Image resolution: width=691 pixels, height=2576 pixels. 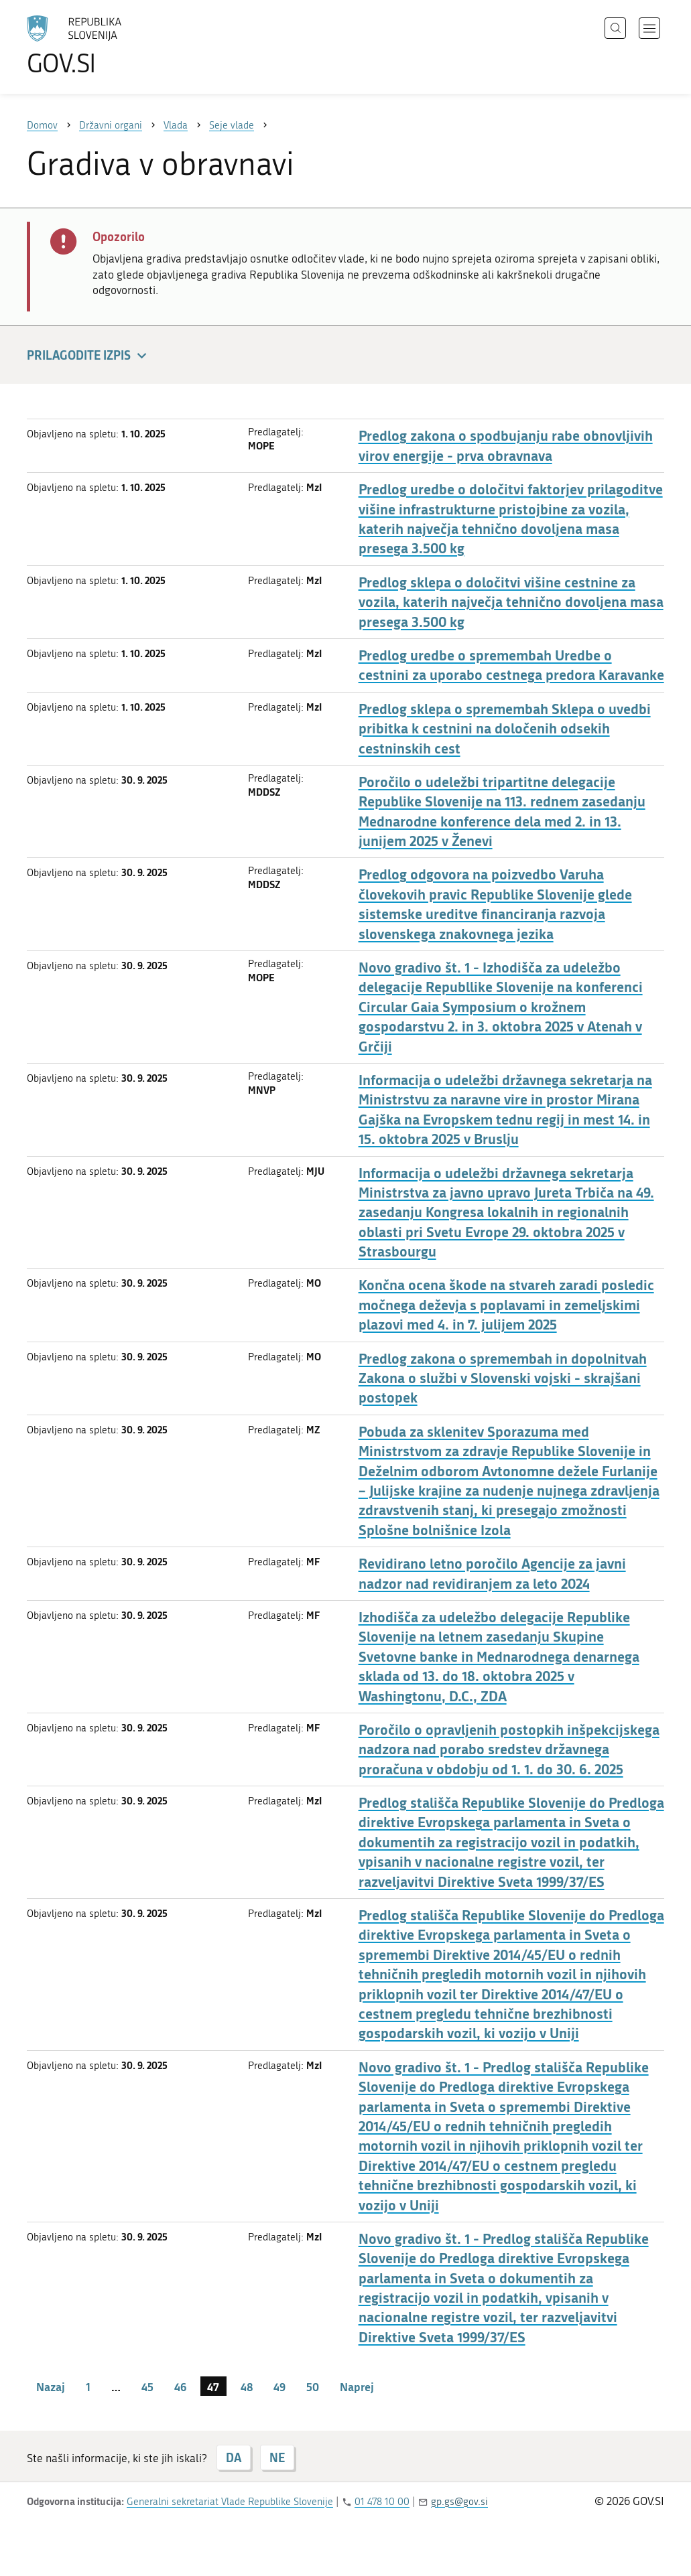 What do you see at coordinates (503, 1378) in the screenshot?
I see `Predlog zakona o spremembah in dopolnitvah Zakona o službi v Slovenski vojski - skrajšani postopek` at bounding box center [503, 1378].